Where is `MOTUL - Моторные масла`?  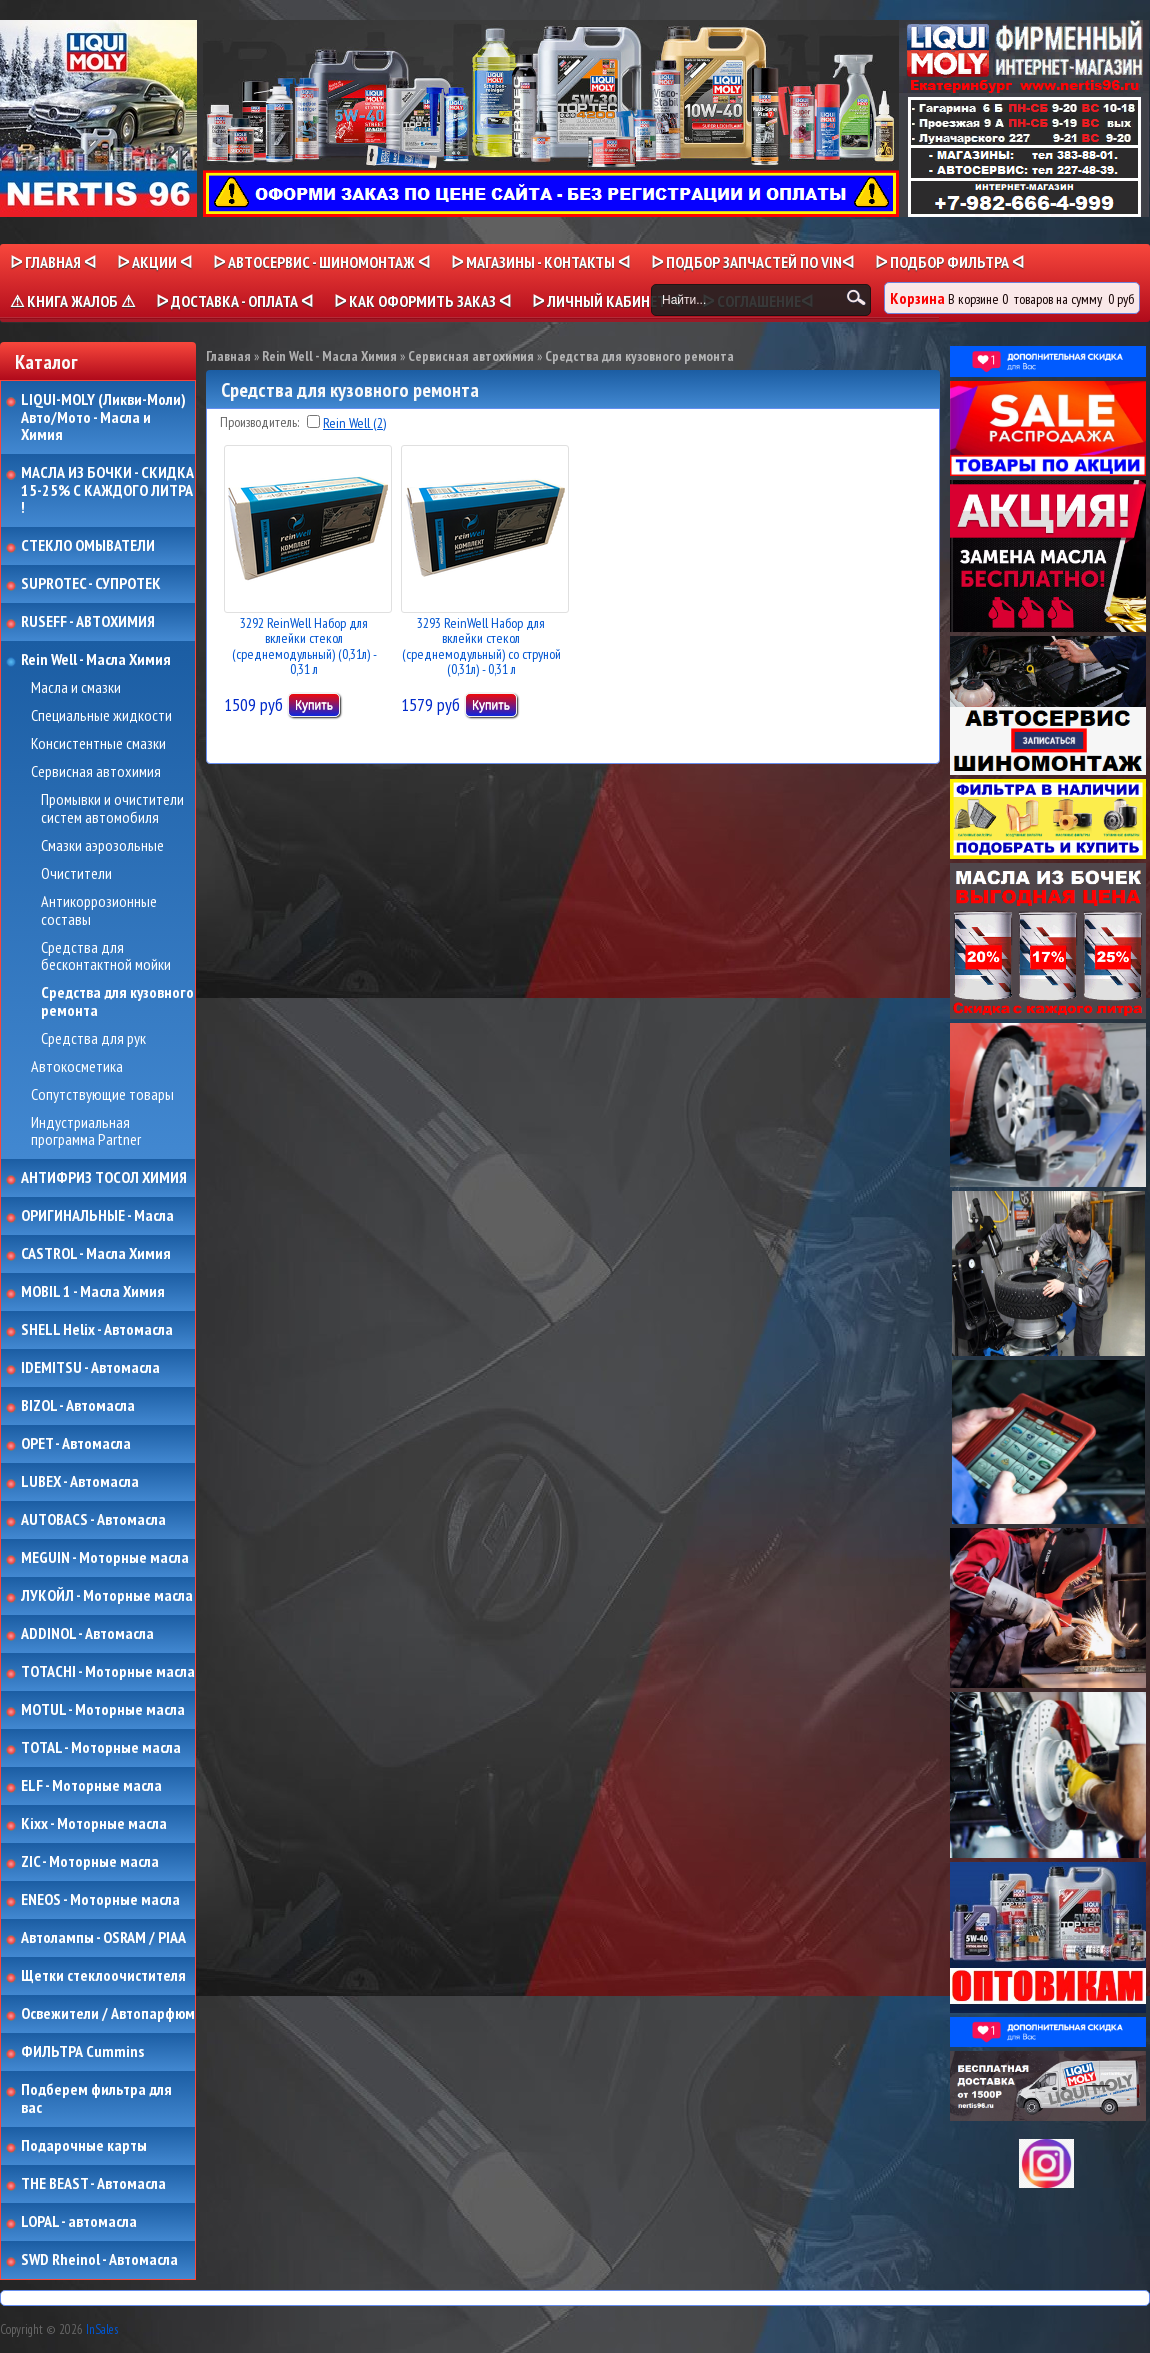
MOTUL - Моторные масла is located at coordinates (103, 1710).